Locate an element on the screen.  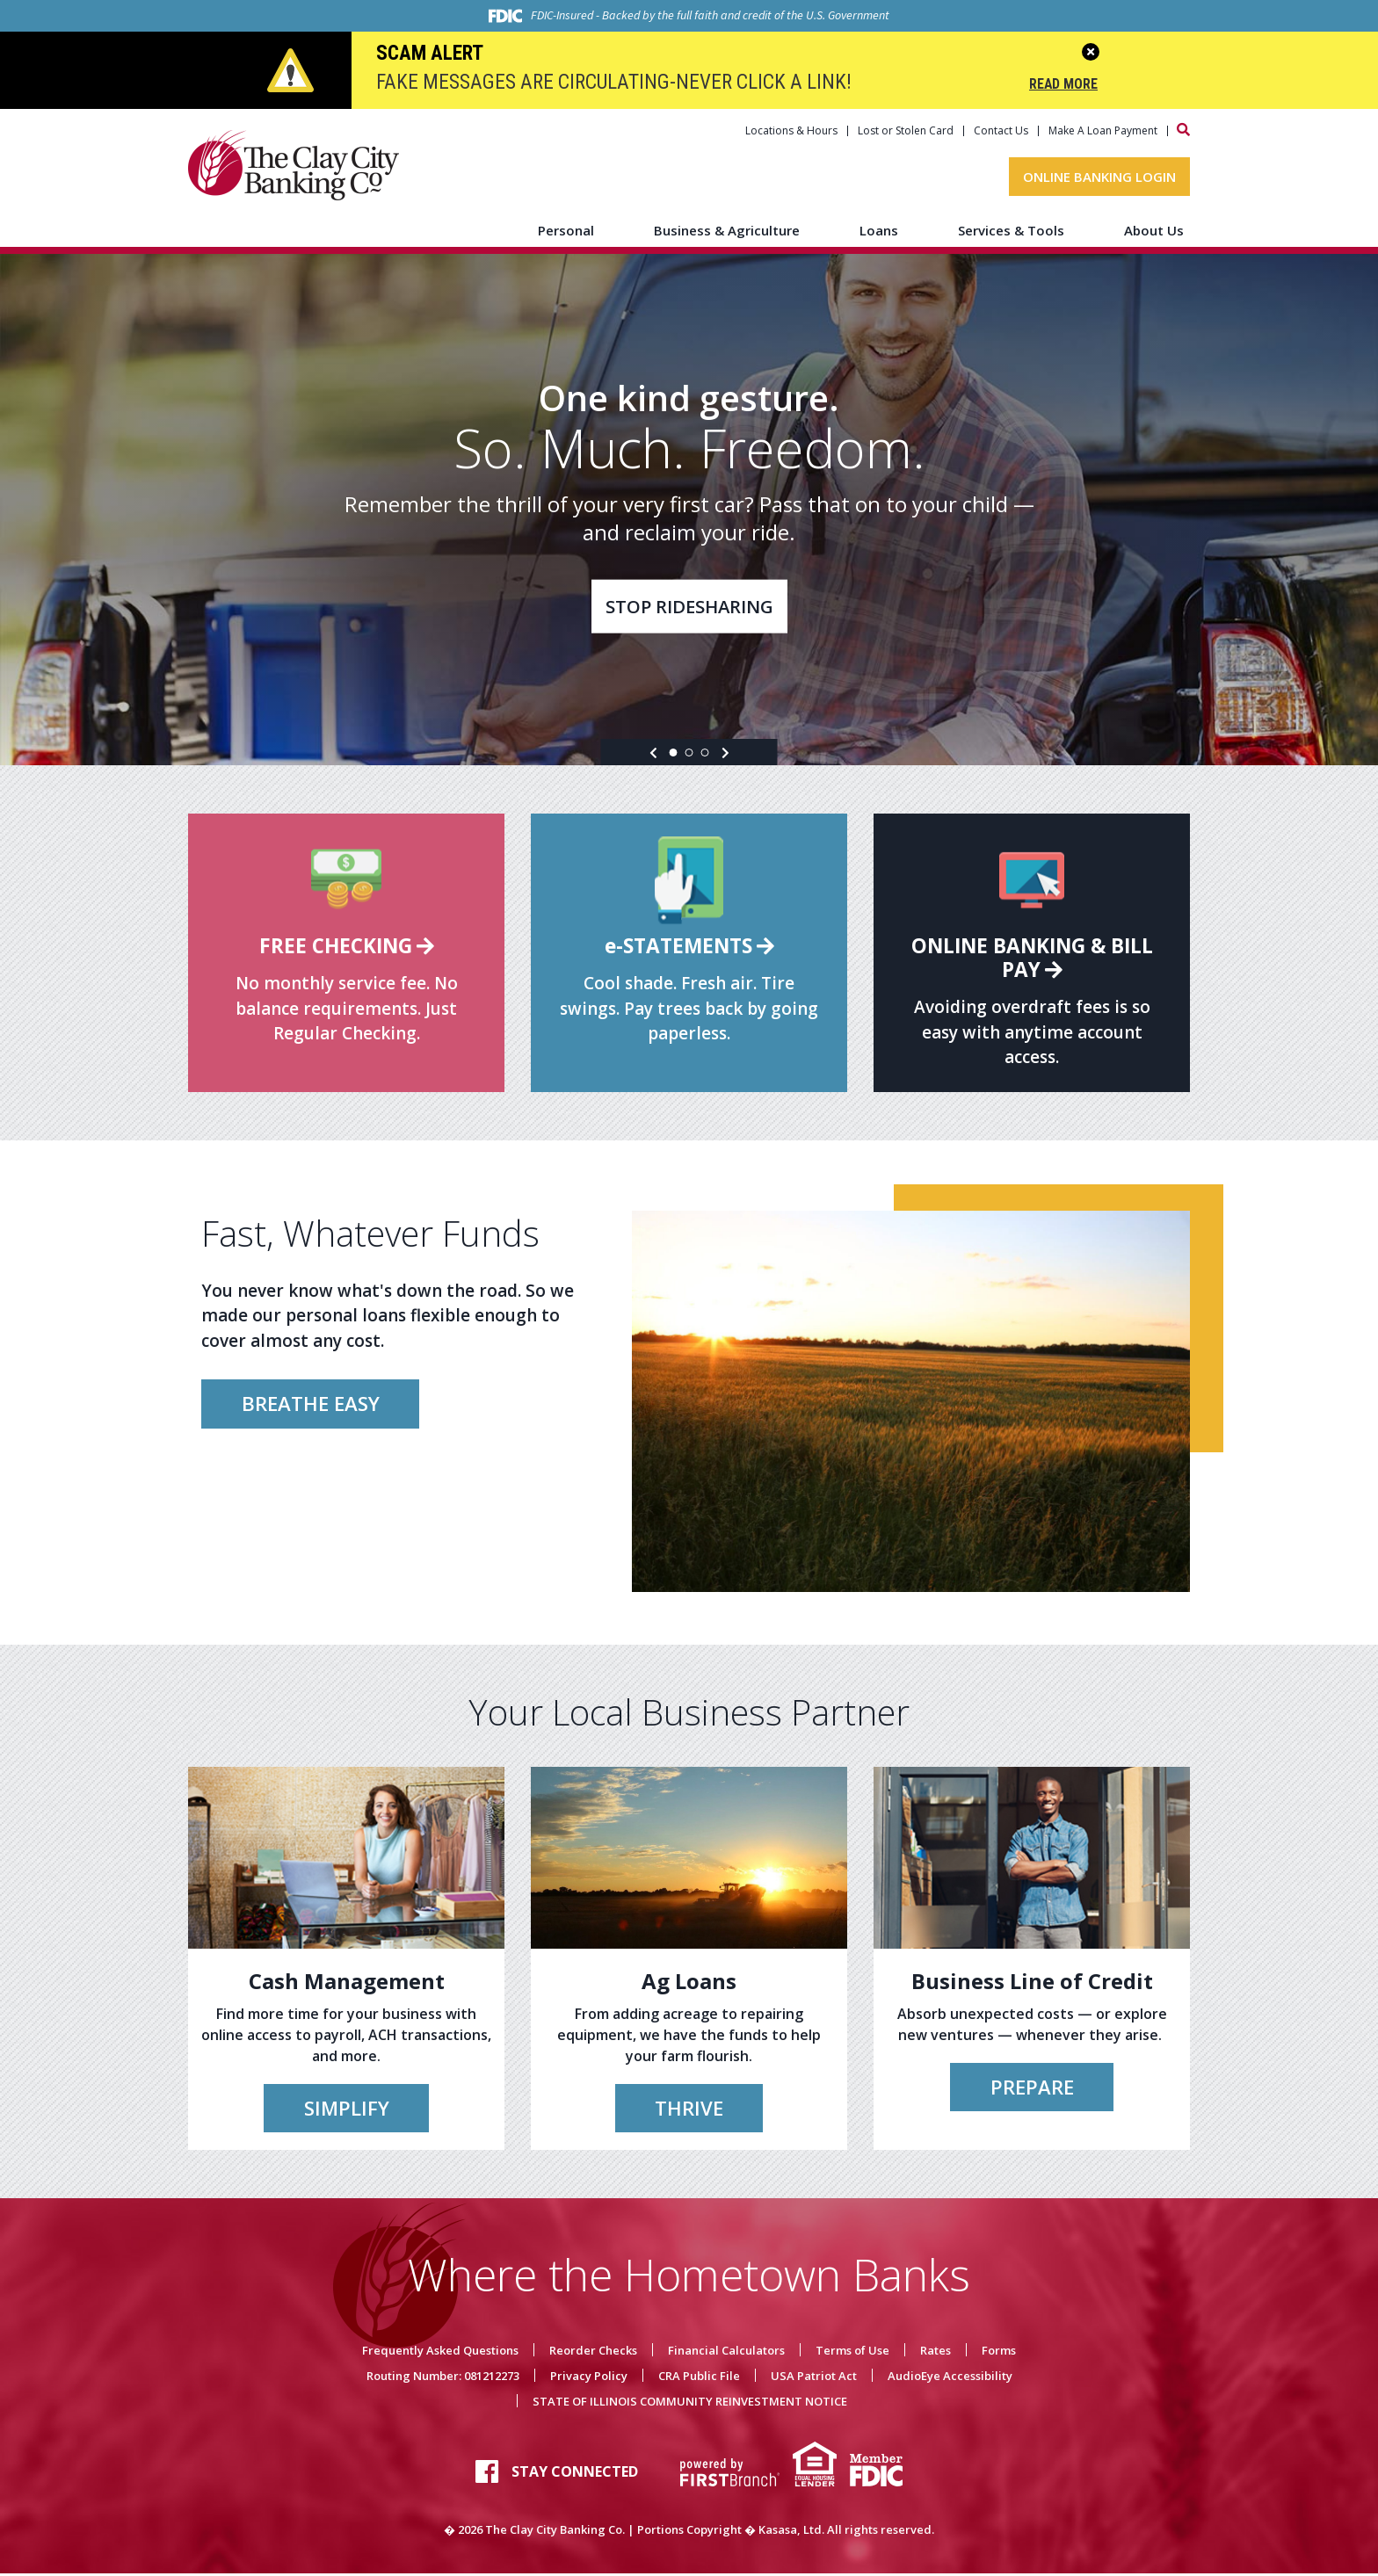
Online Banking & Bill Pay is located at coordinates (1032, 958).